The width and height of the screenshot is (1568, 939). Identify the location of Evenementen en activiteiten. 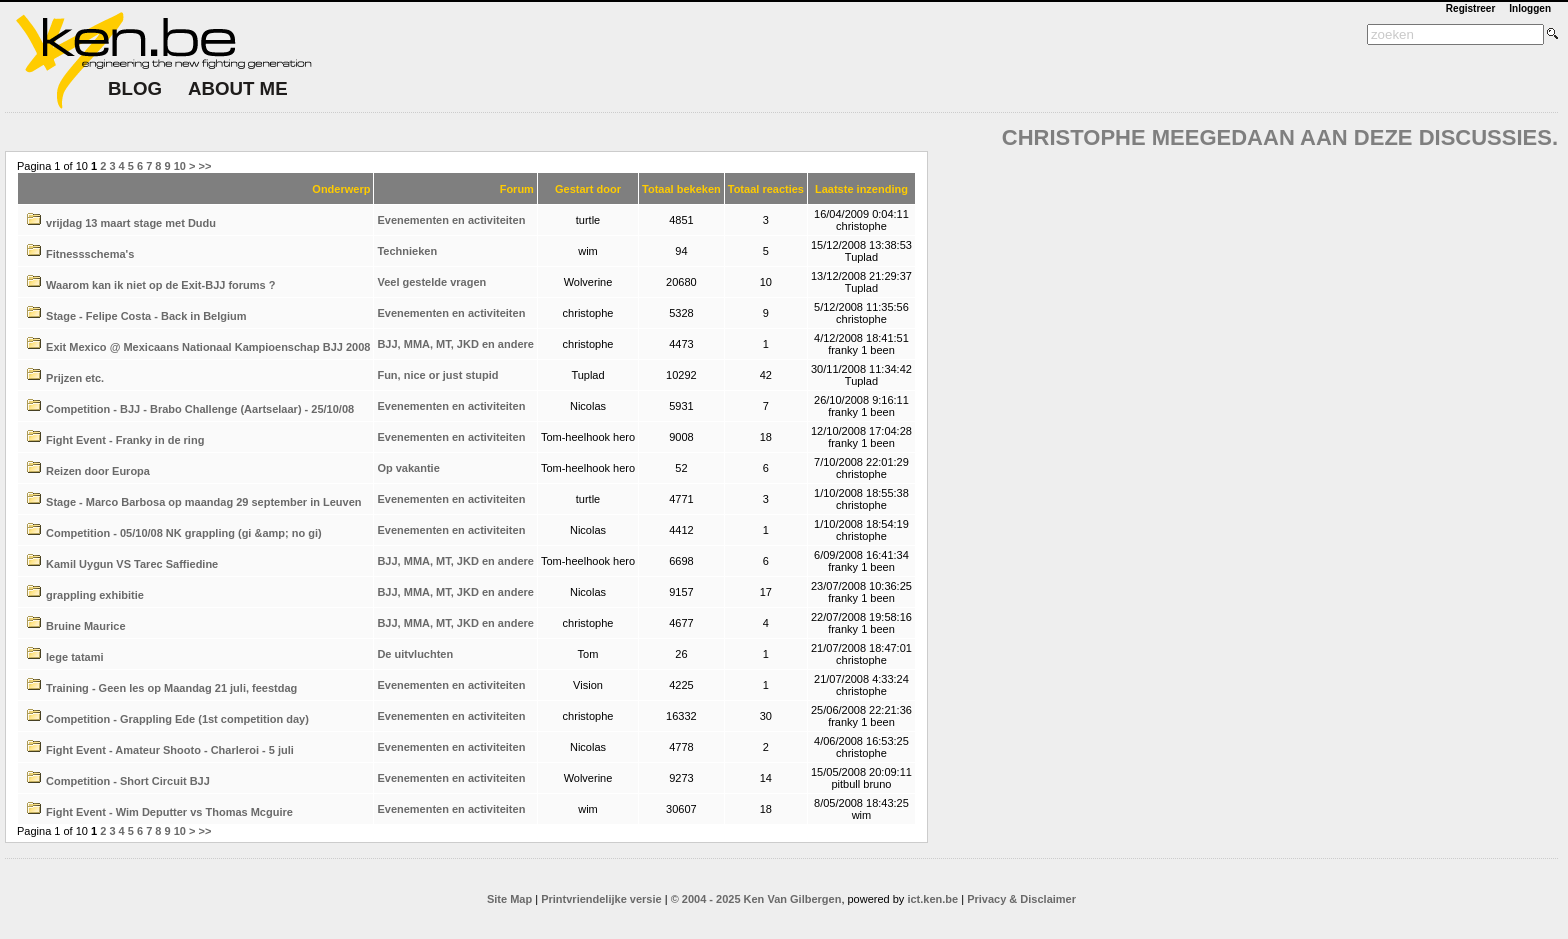
(451, 220).